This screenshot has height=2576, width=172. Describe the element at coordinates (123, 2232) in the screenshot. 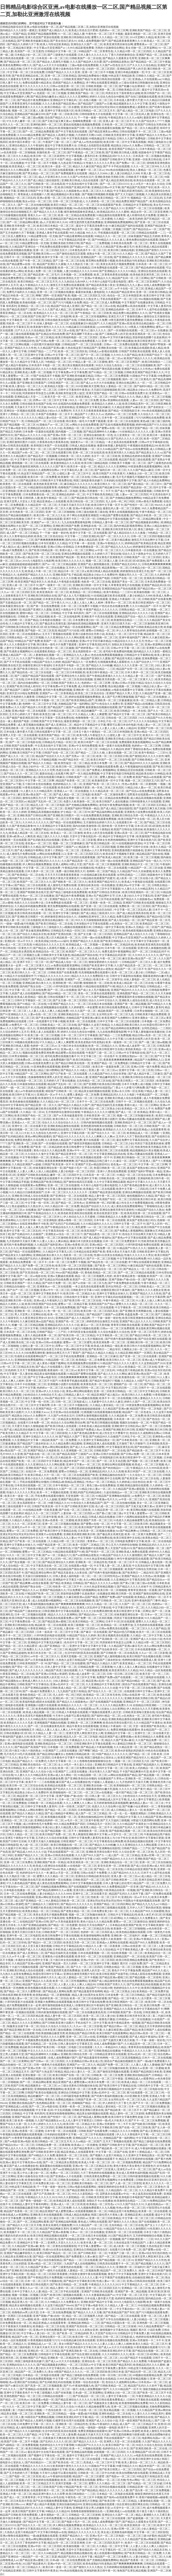

I see `亚洲高清一区二区三区在线观看` at that location.